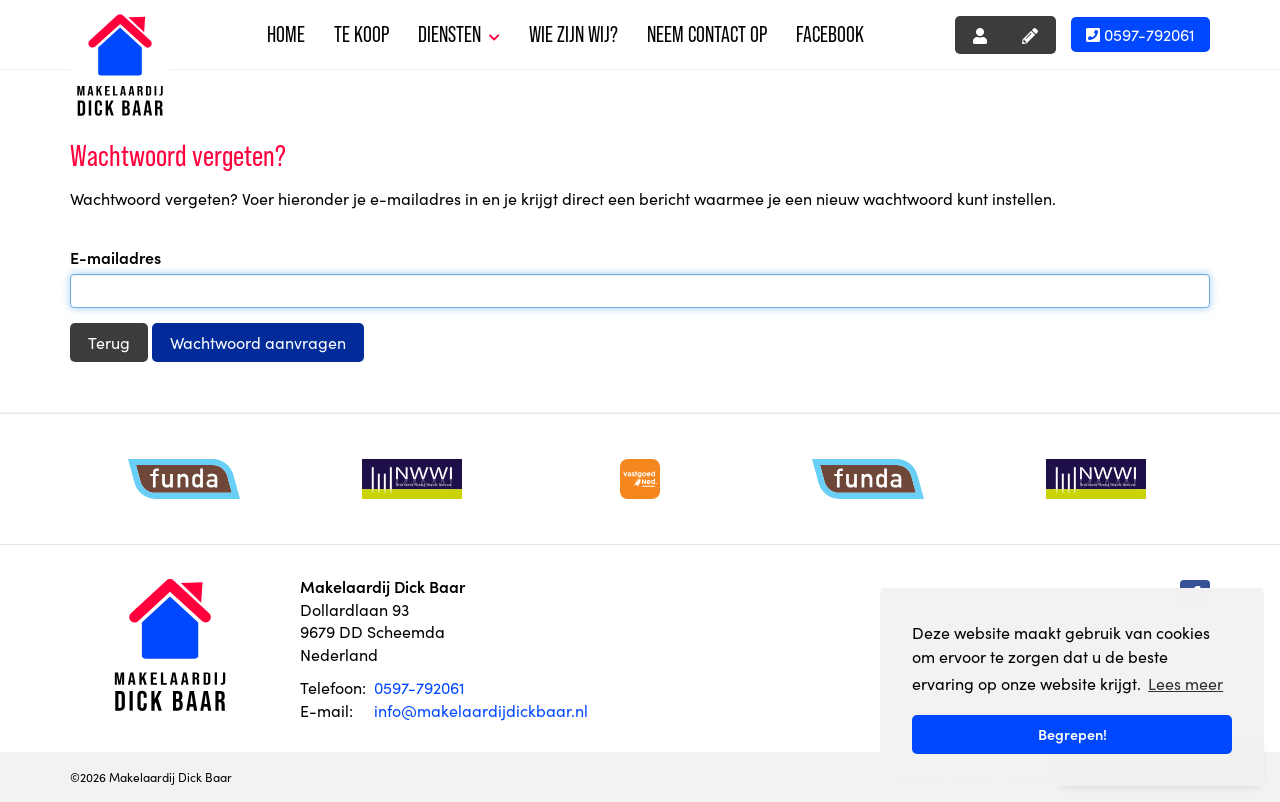  What do you see at coordinates (573, 34) in the screenshot?
I see `Wie zijn wij?` at bounding box center [573, 34].